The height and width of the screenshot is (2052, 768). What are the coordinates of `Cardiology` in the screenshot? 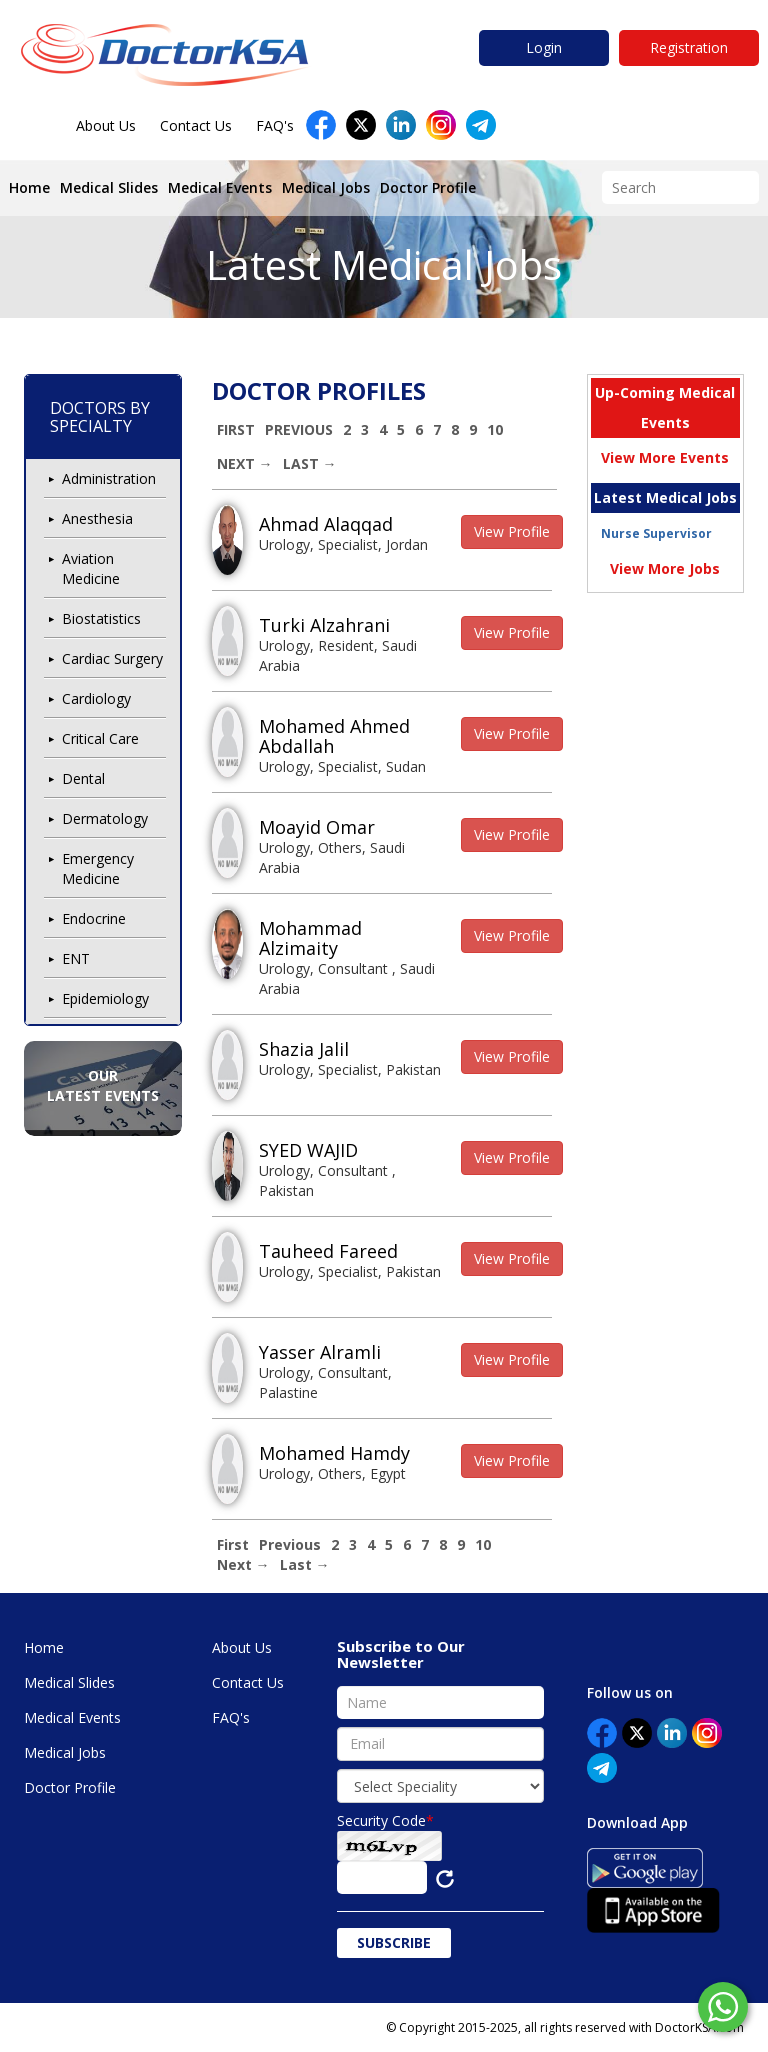 It's located at (96, 698).